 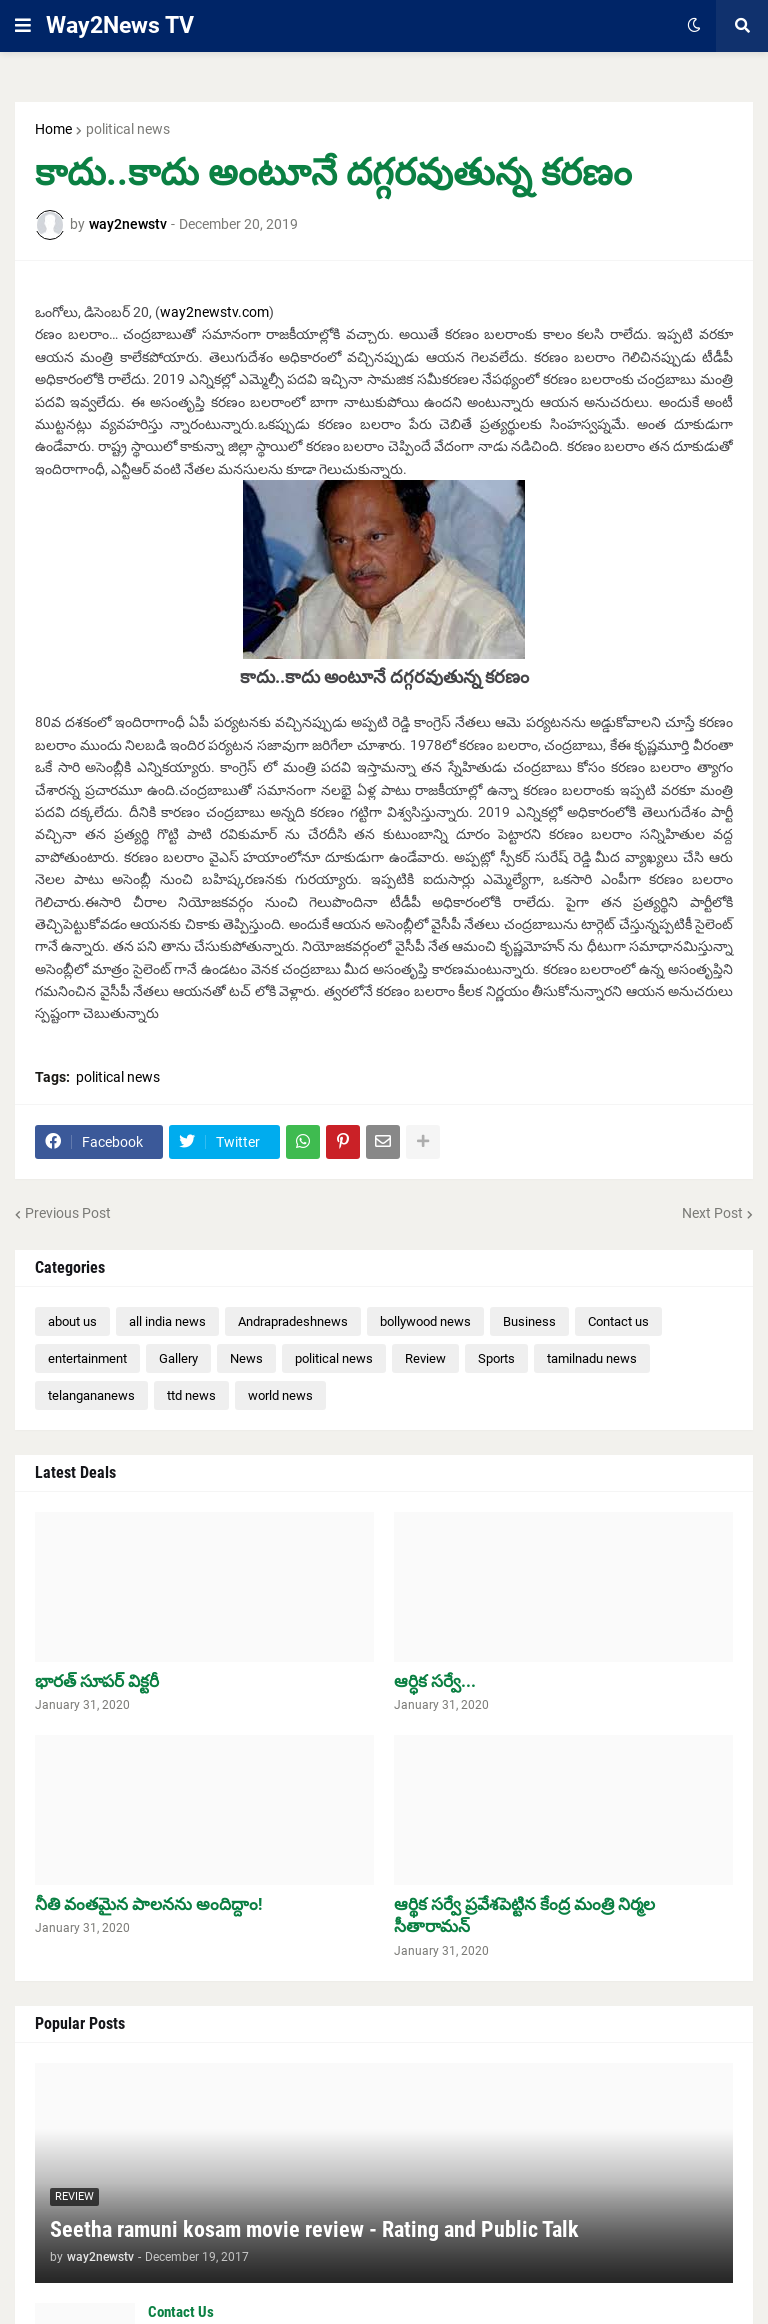 I want to click on way2newstv.com, so click(x=214, y=312).